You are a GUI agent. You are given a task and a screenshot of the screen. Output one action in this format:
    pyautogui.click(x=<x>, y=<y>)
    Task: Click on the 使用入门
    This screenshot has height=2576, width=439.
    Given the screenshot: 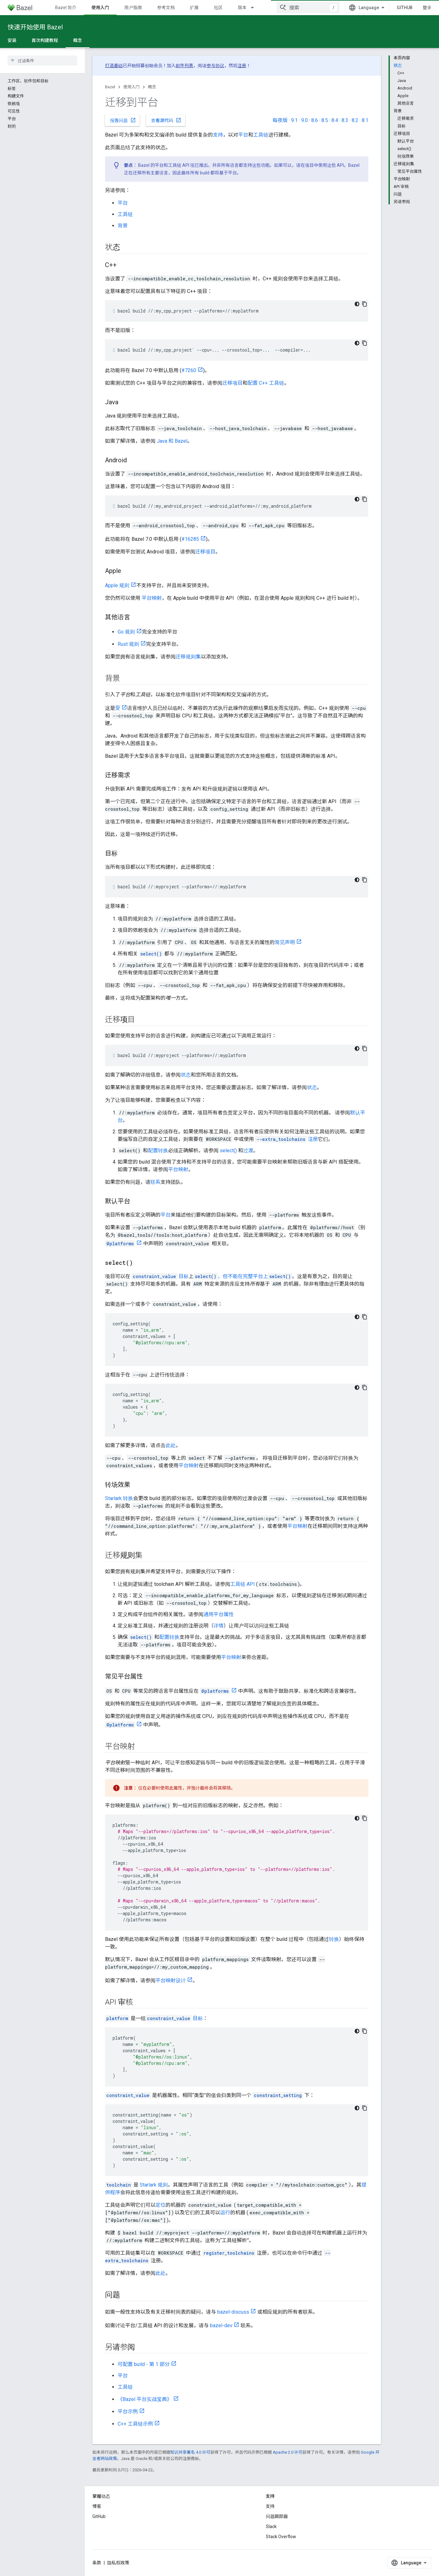 What is the action you would take?
    pyautogui.click(x=131, y=87)
    